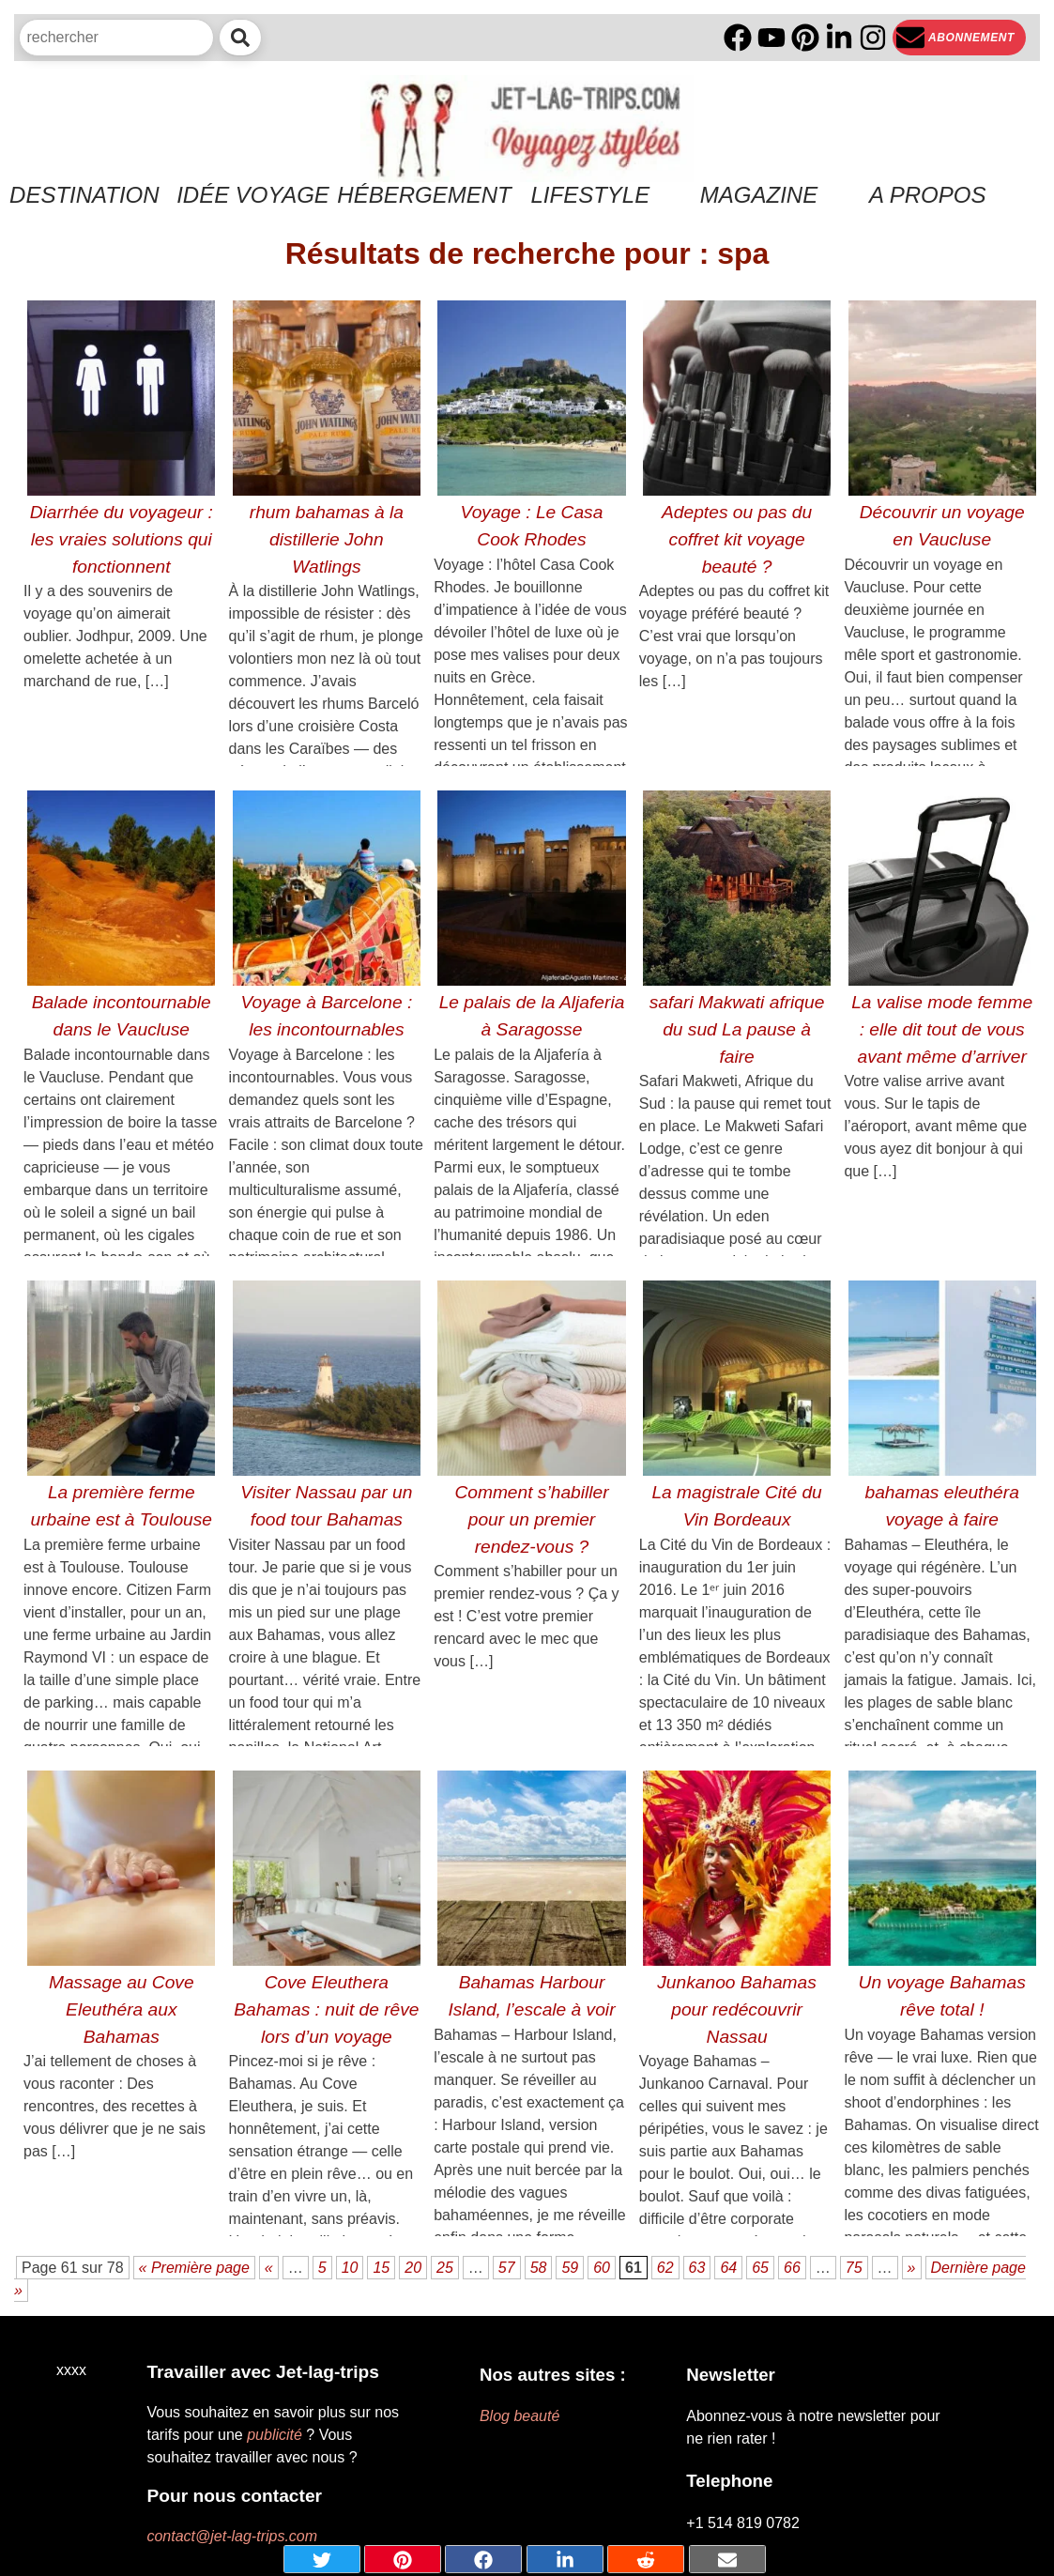 This screenshot has height=2576, width=1054. What do you see at coordinates (350, 2268) in the screenshot?
I see `10` at bounding box center [350, 2268].